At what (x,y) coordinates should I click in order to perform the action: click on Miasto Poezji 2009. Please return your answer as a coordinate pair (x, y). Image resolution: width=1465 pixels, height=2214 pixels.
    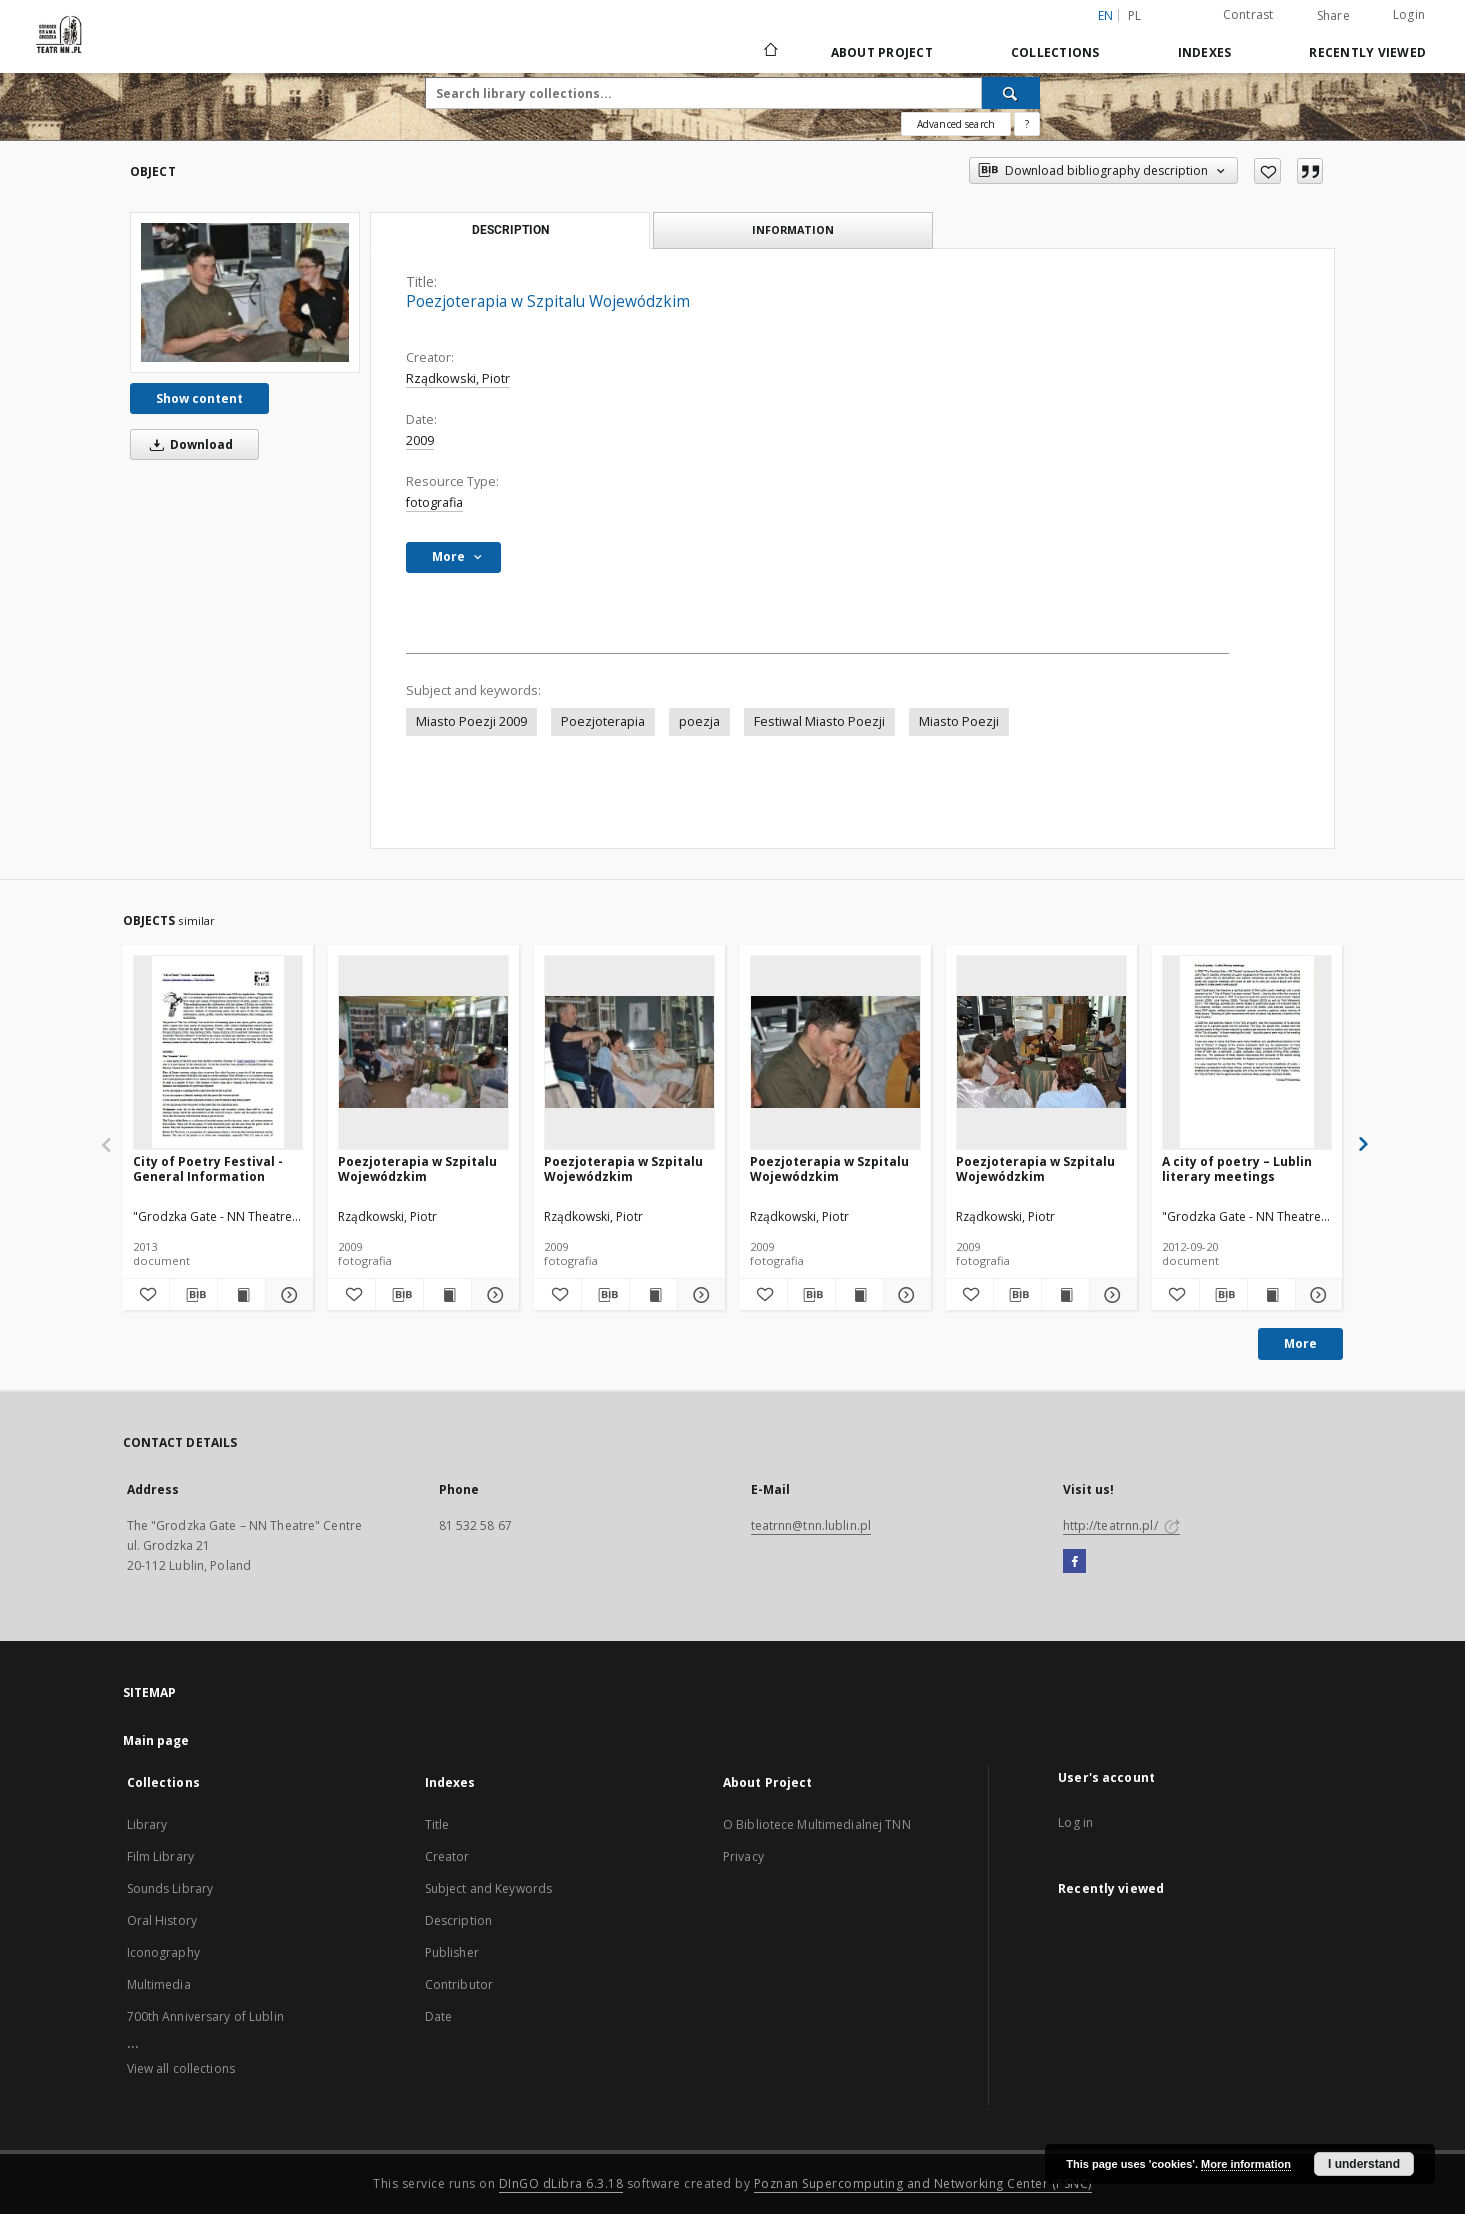
    Looking at the image, I should click on (471, 721).